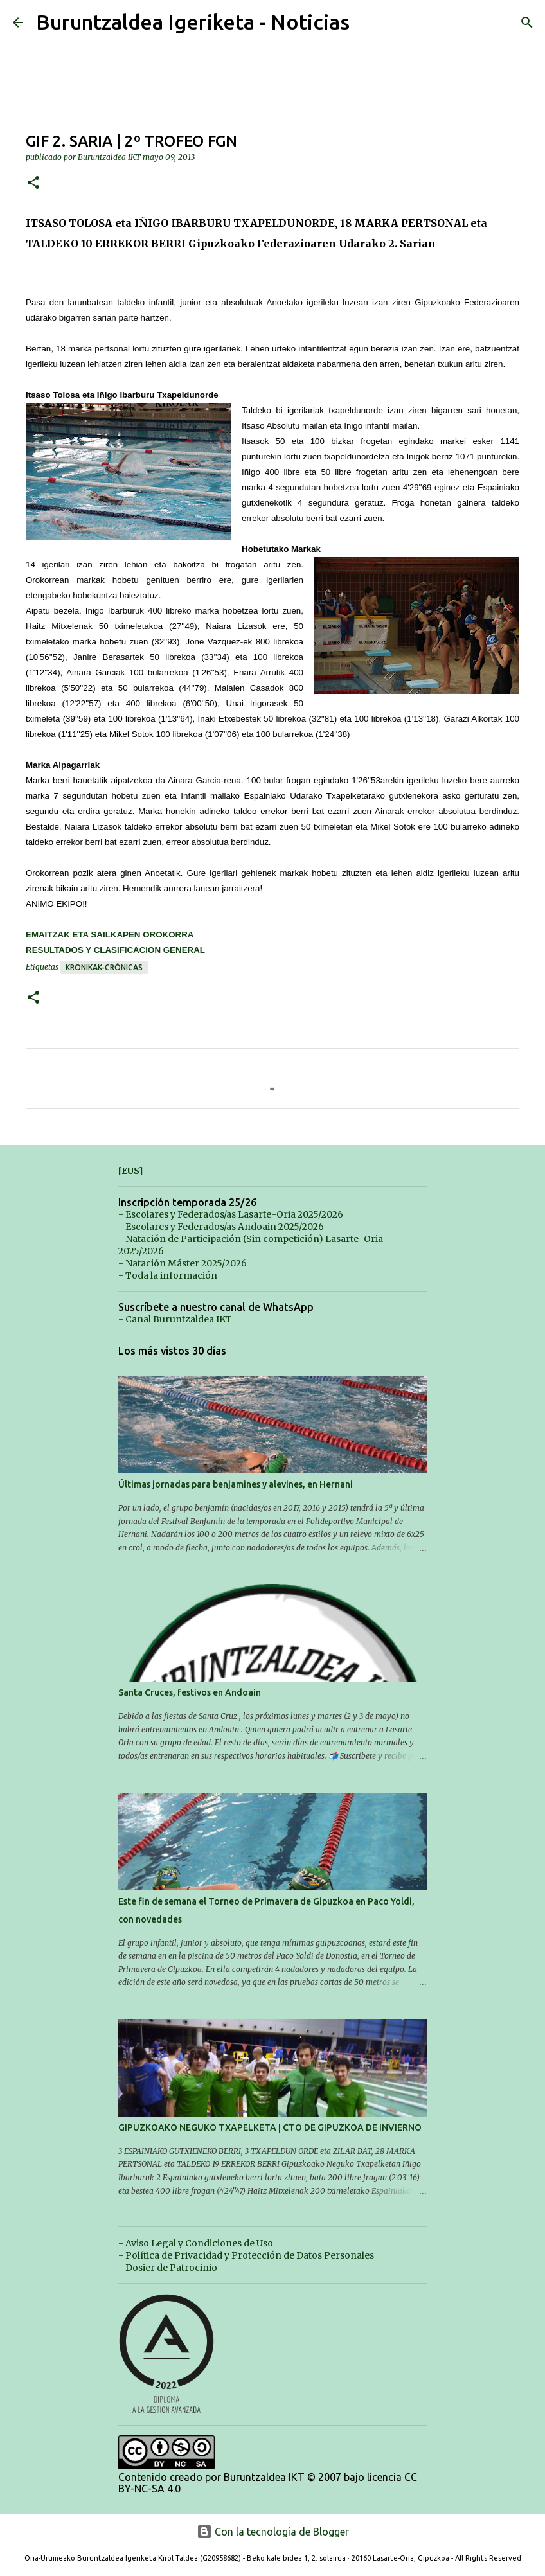  What do you see at coordinates (109, 934) in the screenshot?
I see `EMAITZAK ETA SAILKAPEN OROKORRA` at bounding box center [109, 934].